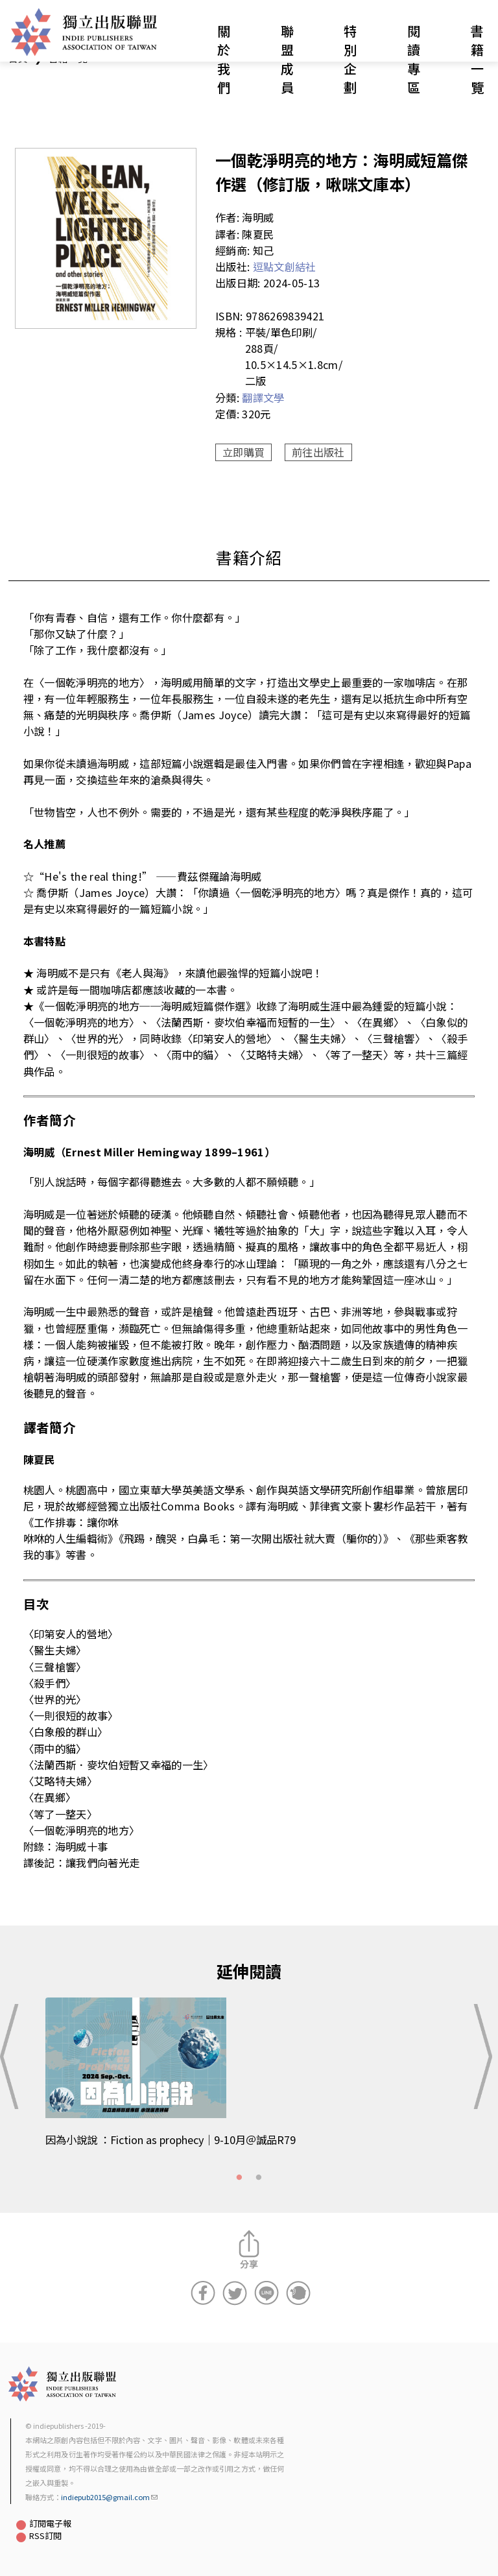 The width and height of the screenshot is (498, 2576). I want to click on 書籍一覽, so click(477, 59).